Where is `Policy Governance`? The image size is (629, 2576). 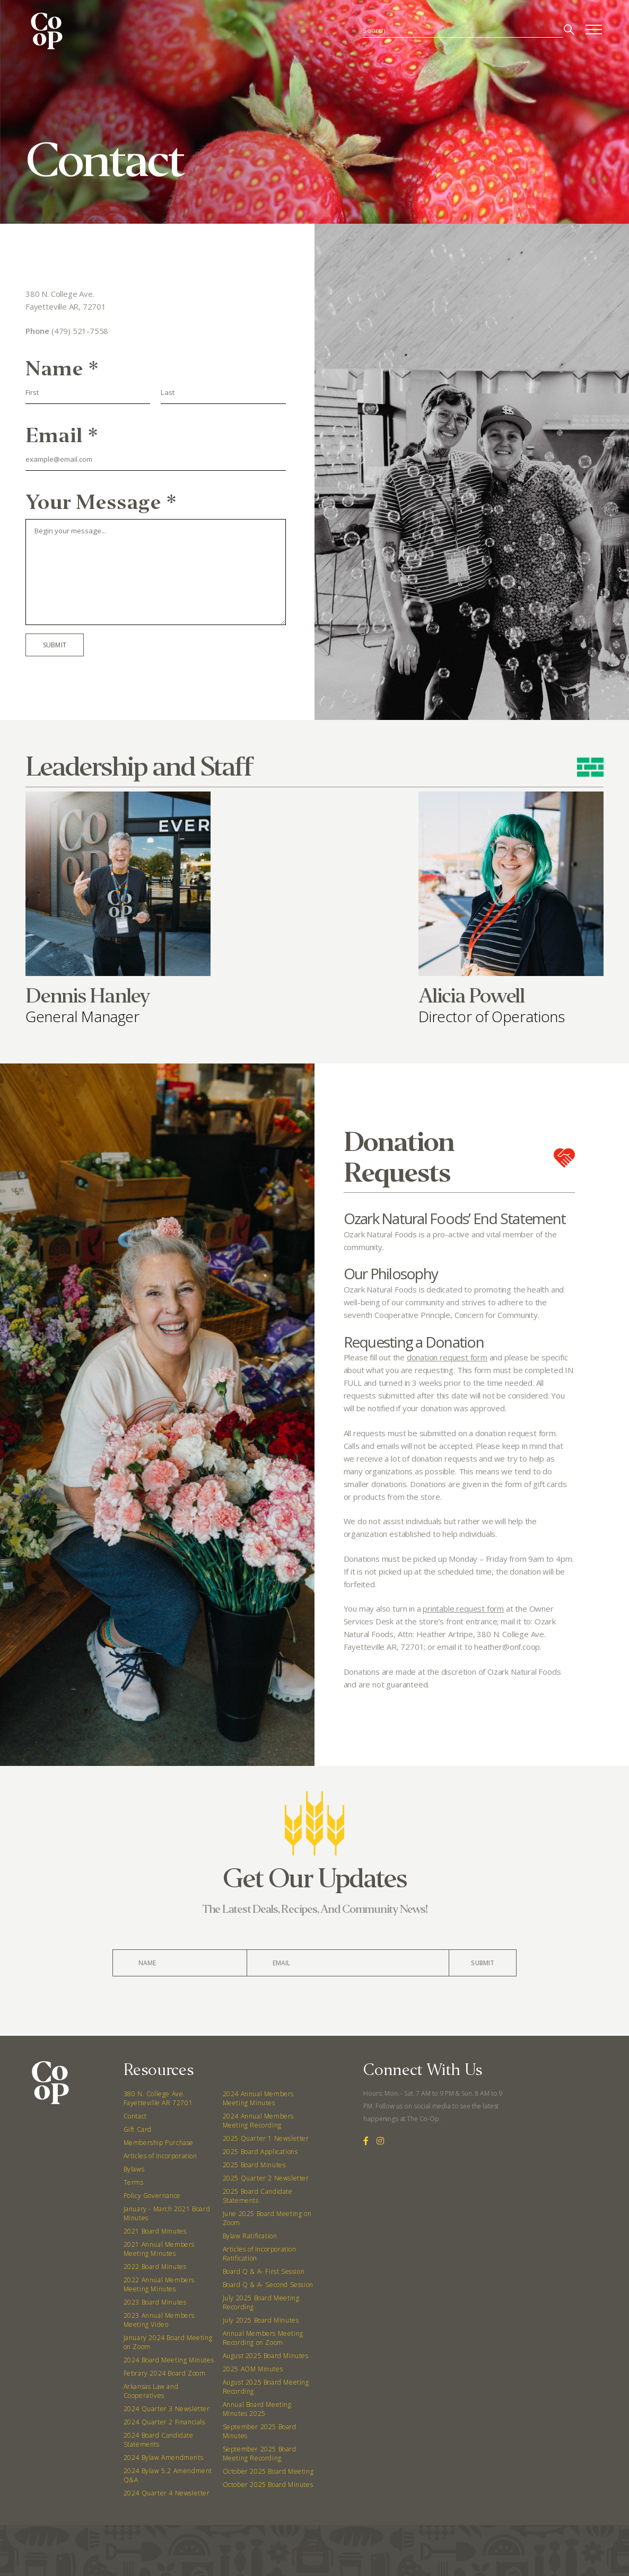
Policy Governance is located at coordinates (152, 2195).